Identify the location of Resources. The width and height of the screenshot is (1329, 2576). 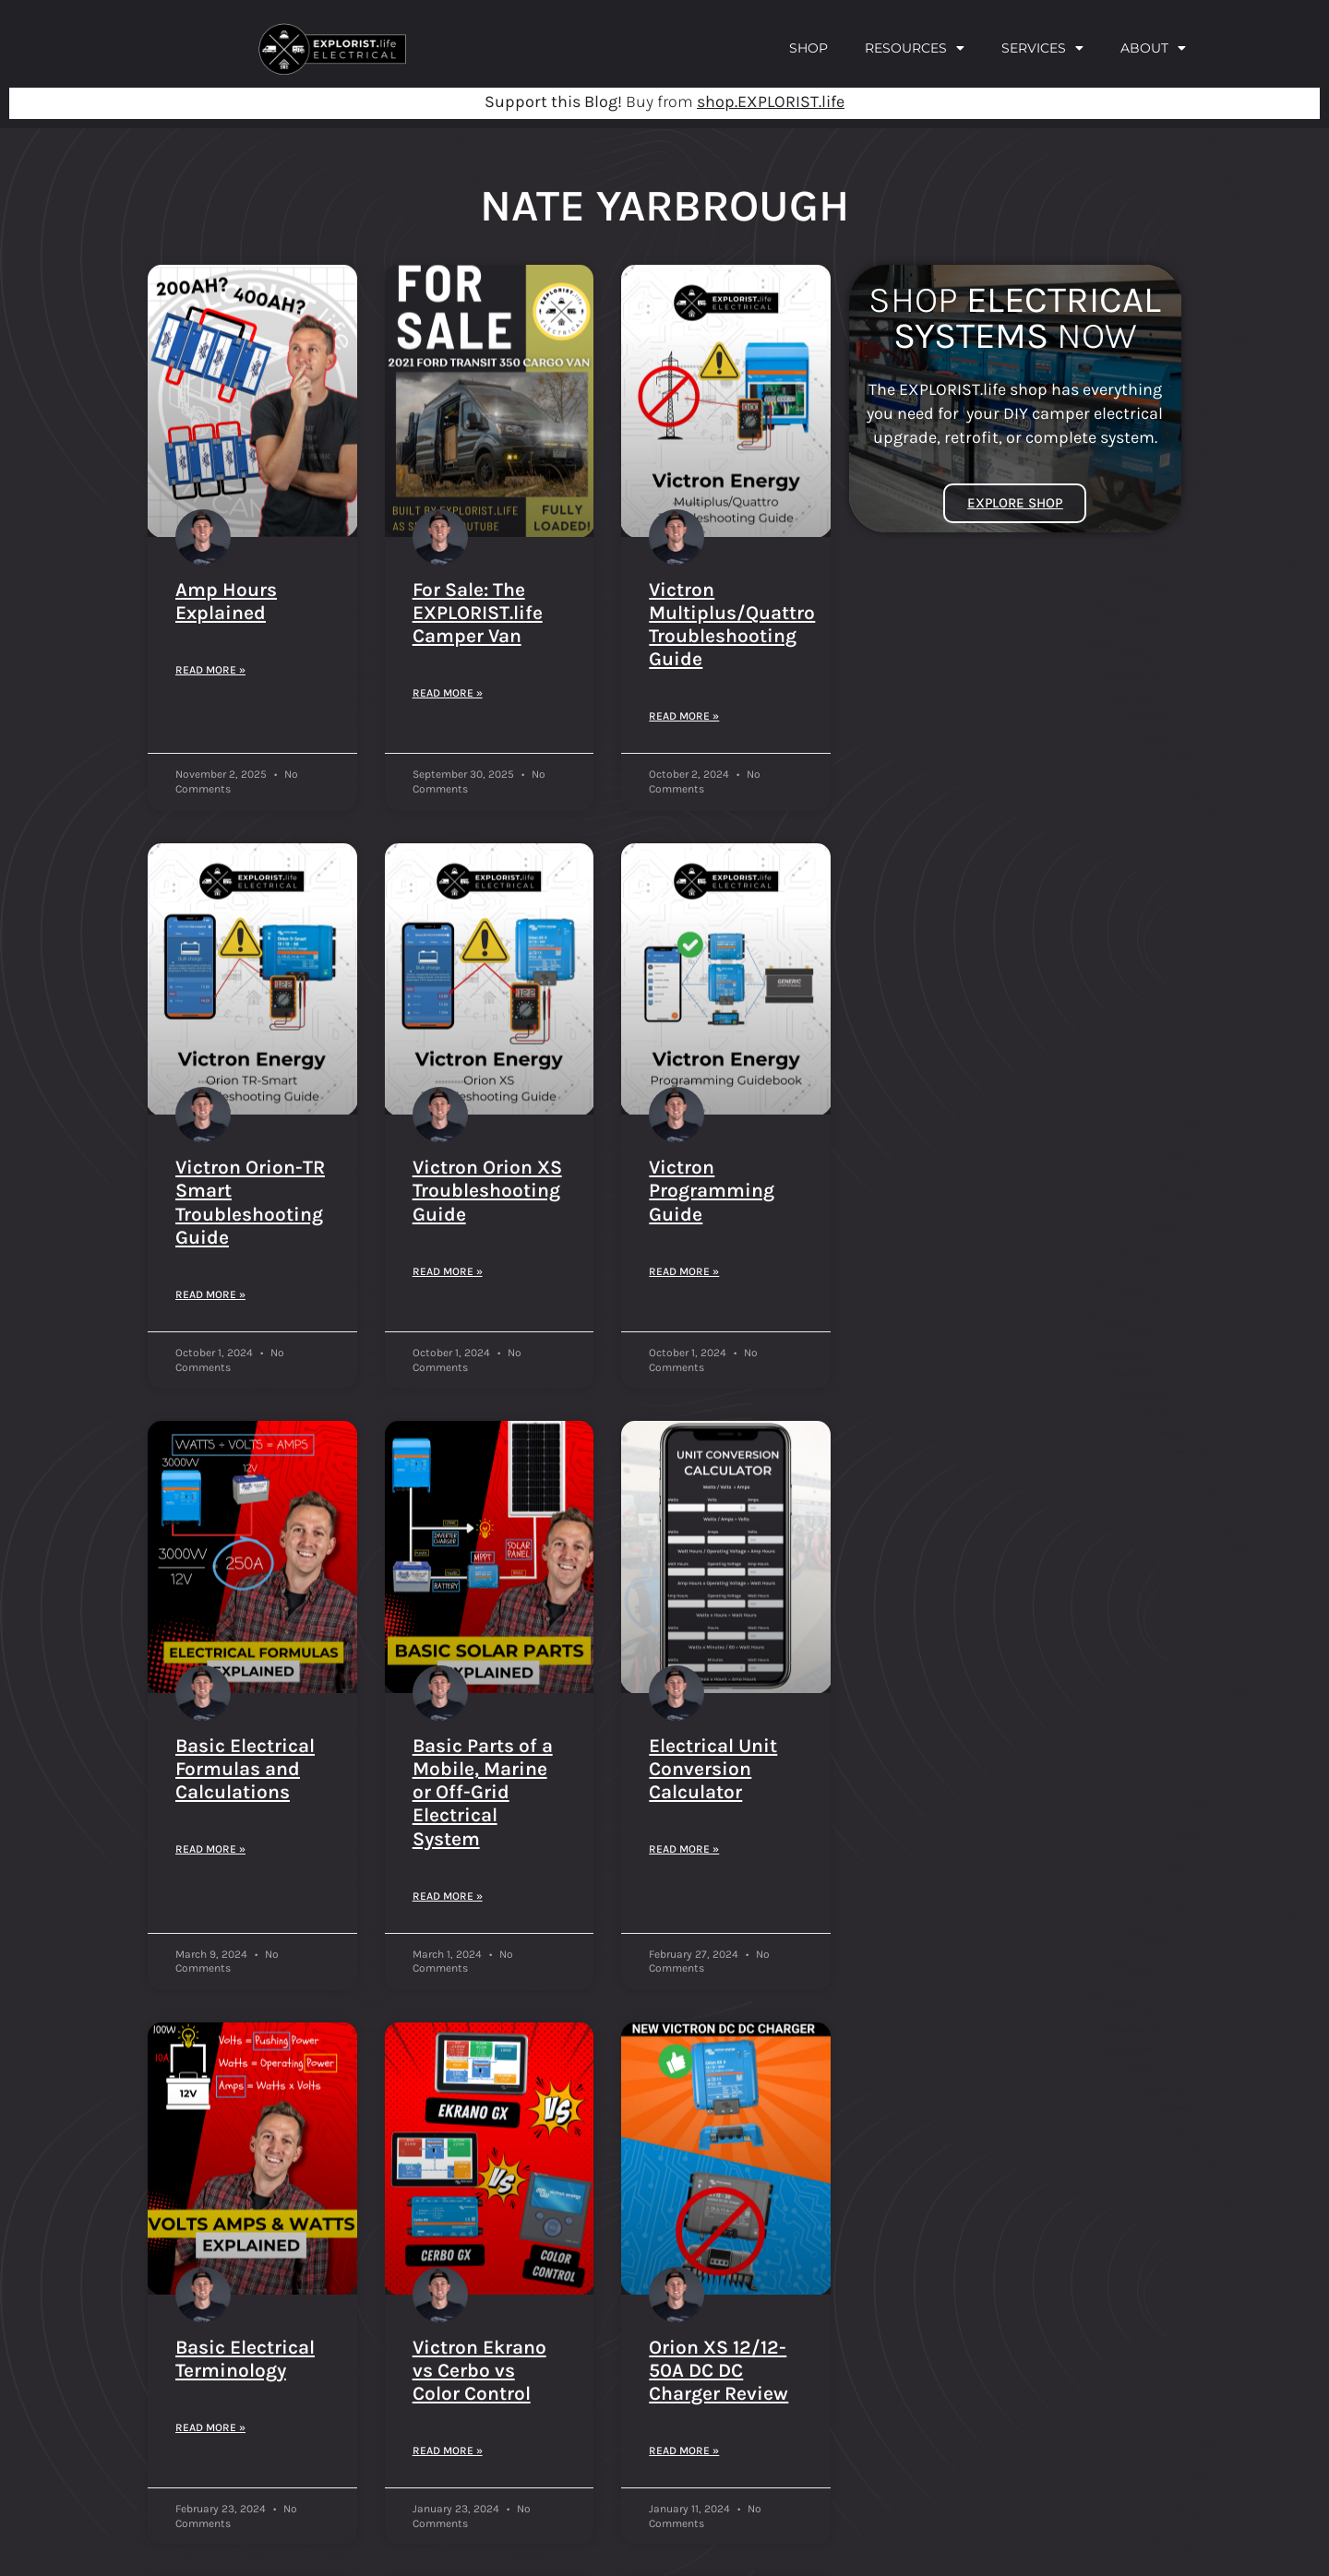
(914, 48).